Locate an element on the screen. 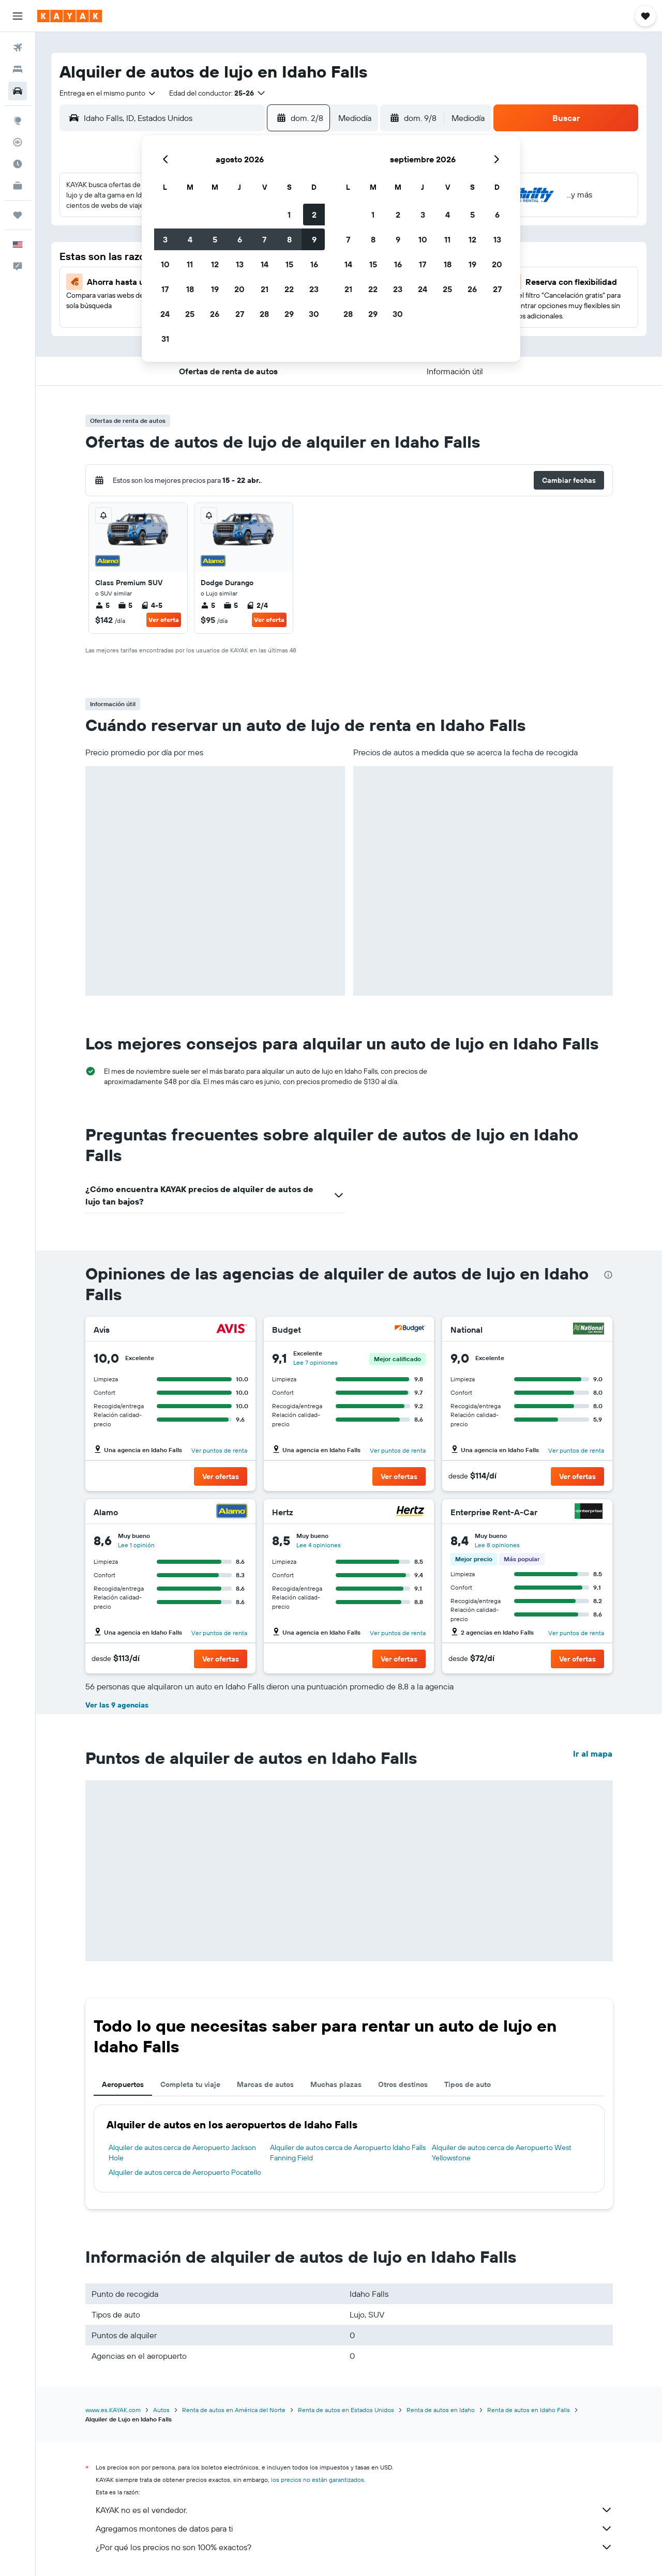  Otros destinos [tab] is located at coordinates (403, 2084).